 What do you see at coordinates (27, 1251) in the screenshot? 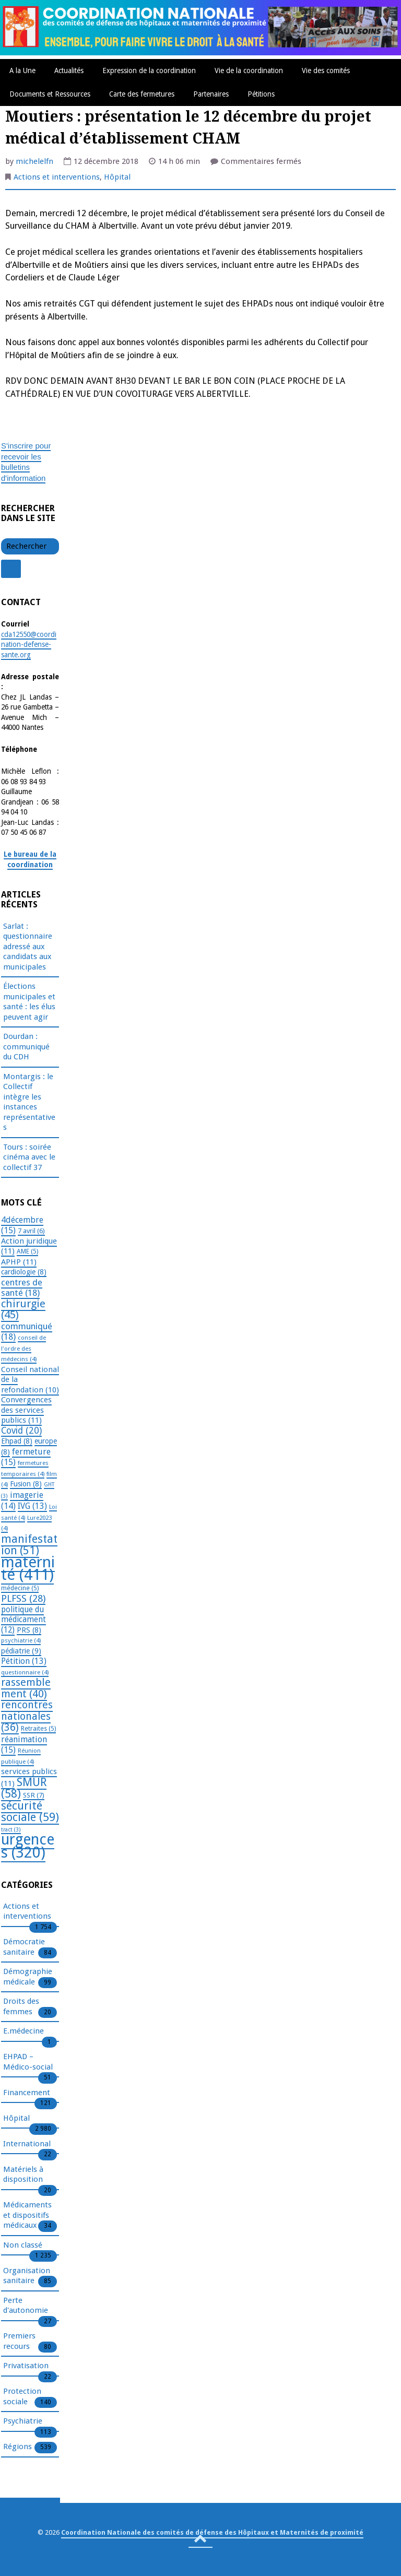
I see `AME [AME (5 éléments)]` at bounding box center [27, 1251].